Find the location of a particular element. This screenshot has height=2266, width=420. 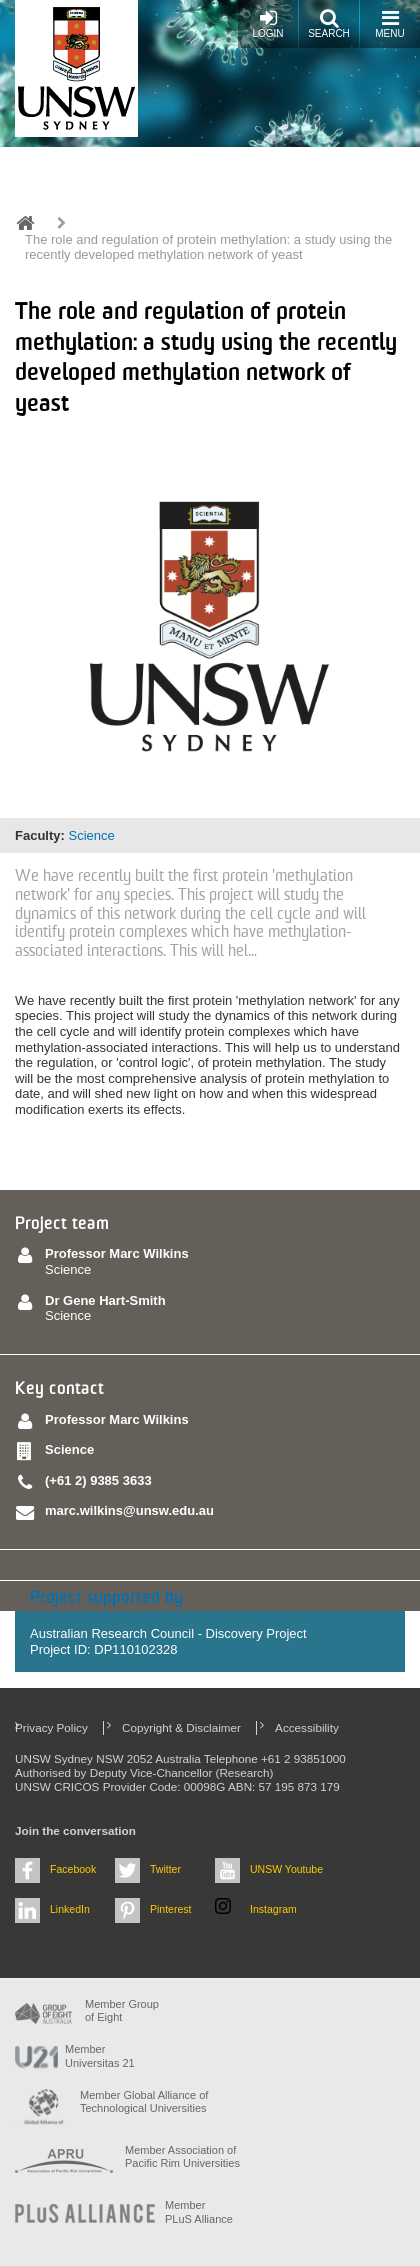

Member Universitas 21 is located at coordinates (100, 2055).